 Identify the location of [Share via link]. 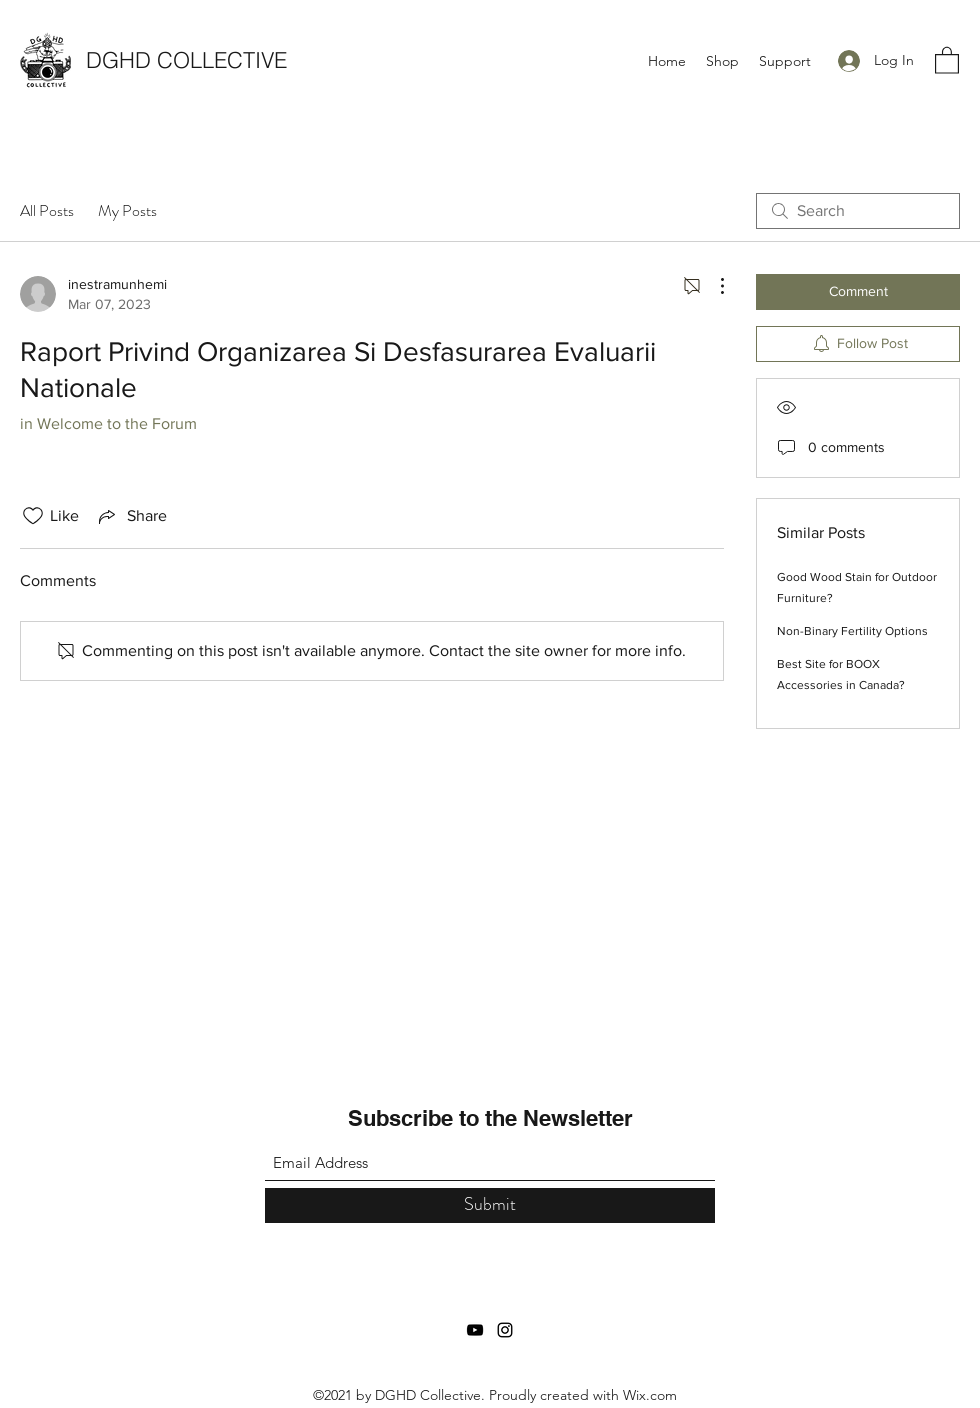
(131, 516).